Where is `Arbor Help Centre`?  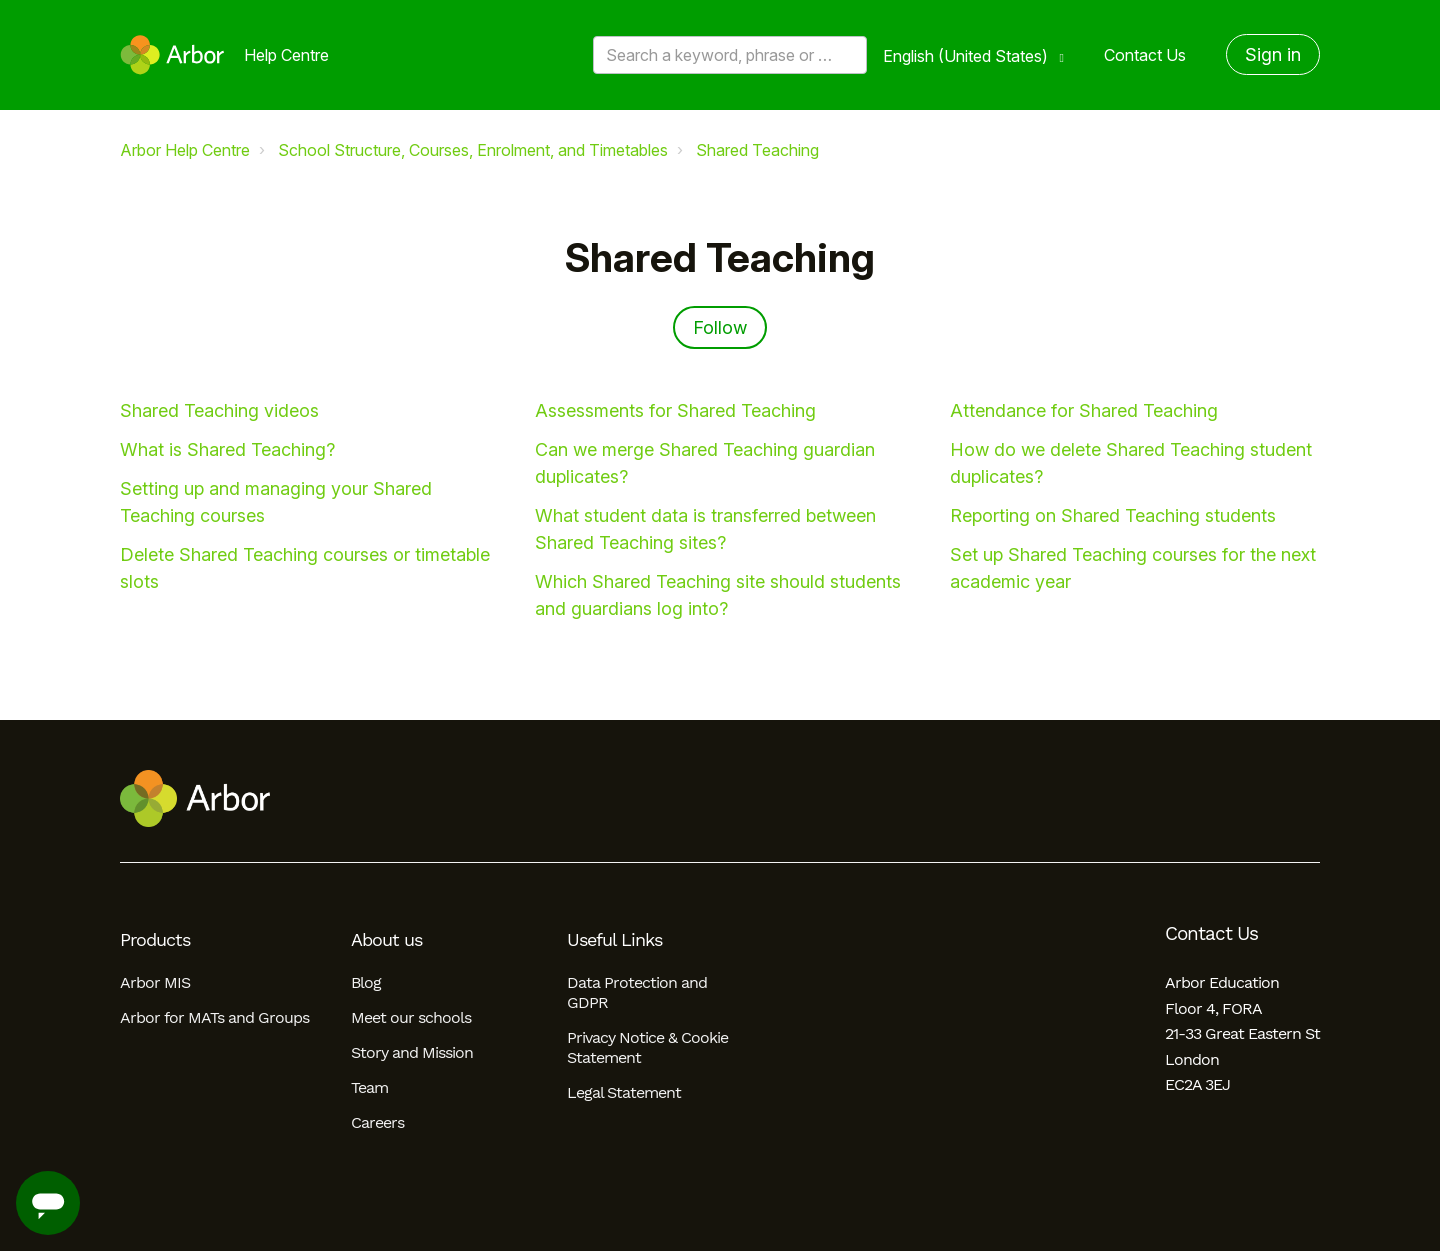
Arbor Help Centre is located at coordinates (185, 150).